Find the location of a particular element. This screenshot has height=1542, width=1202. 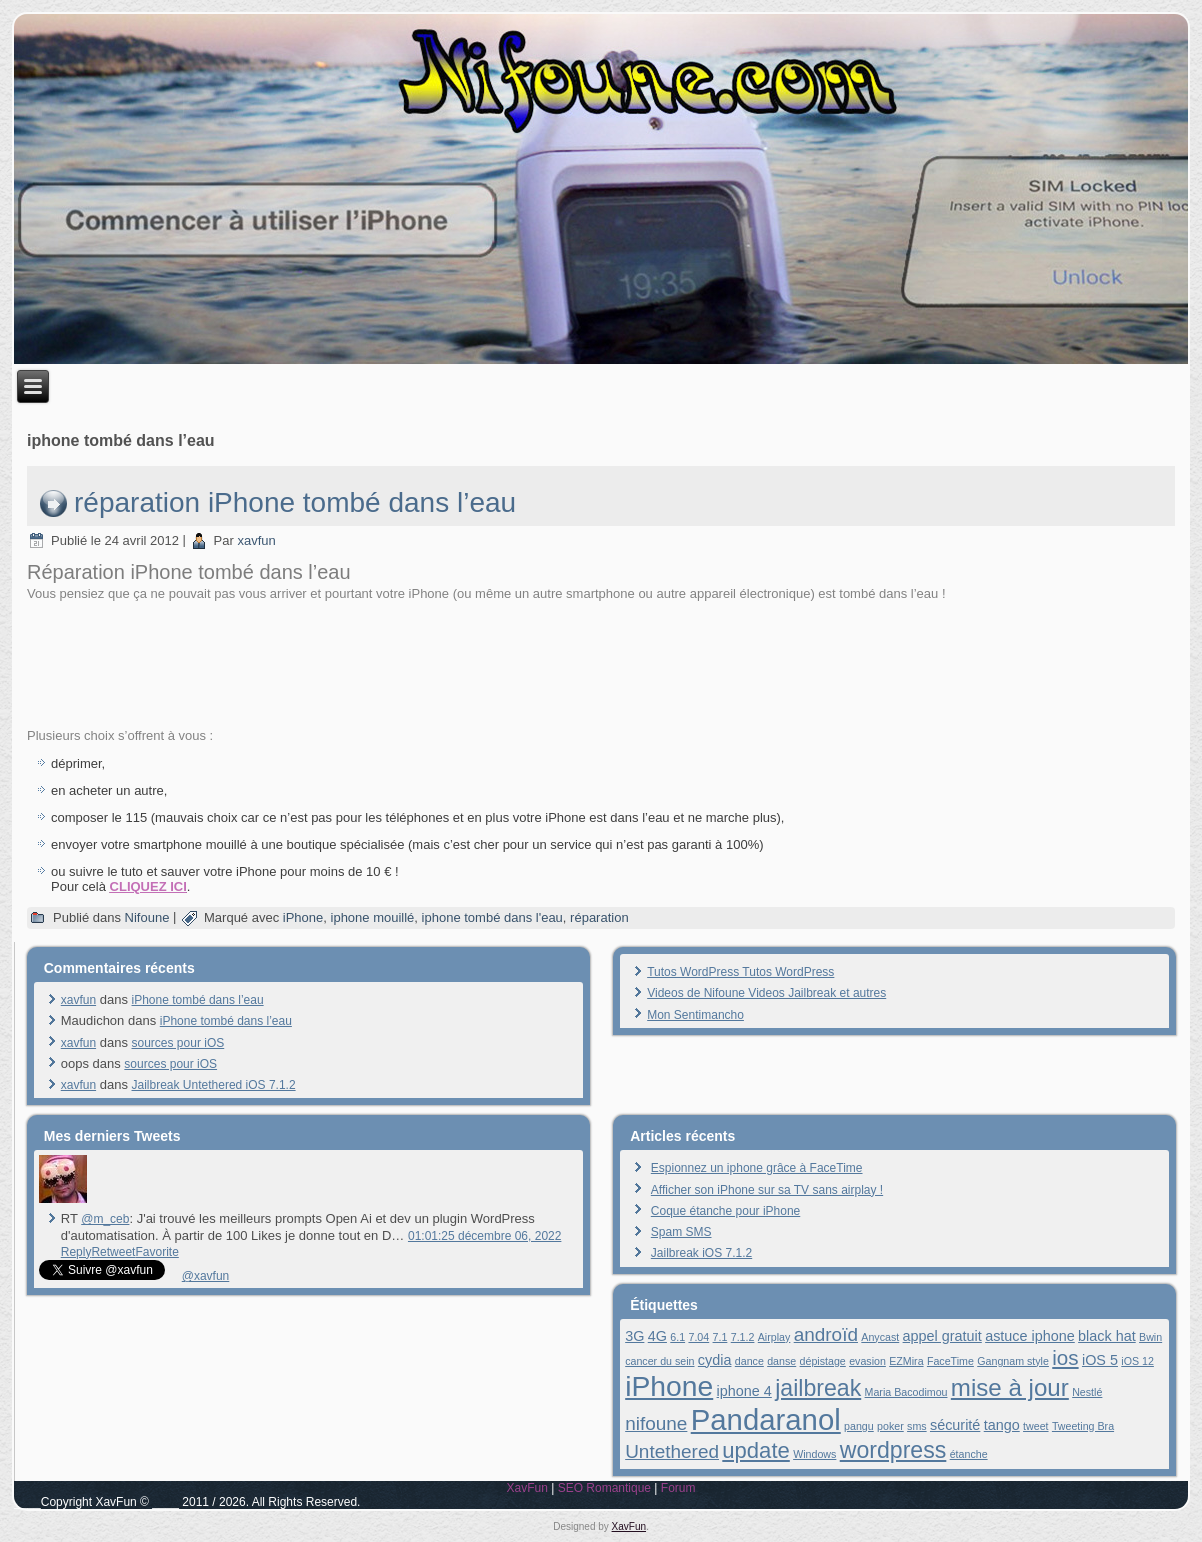

tweet [tweet (1 élément)] is located at coordinates (1035, 1426).